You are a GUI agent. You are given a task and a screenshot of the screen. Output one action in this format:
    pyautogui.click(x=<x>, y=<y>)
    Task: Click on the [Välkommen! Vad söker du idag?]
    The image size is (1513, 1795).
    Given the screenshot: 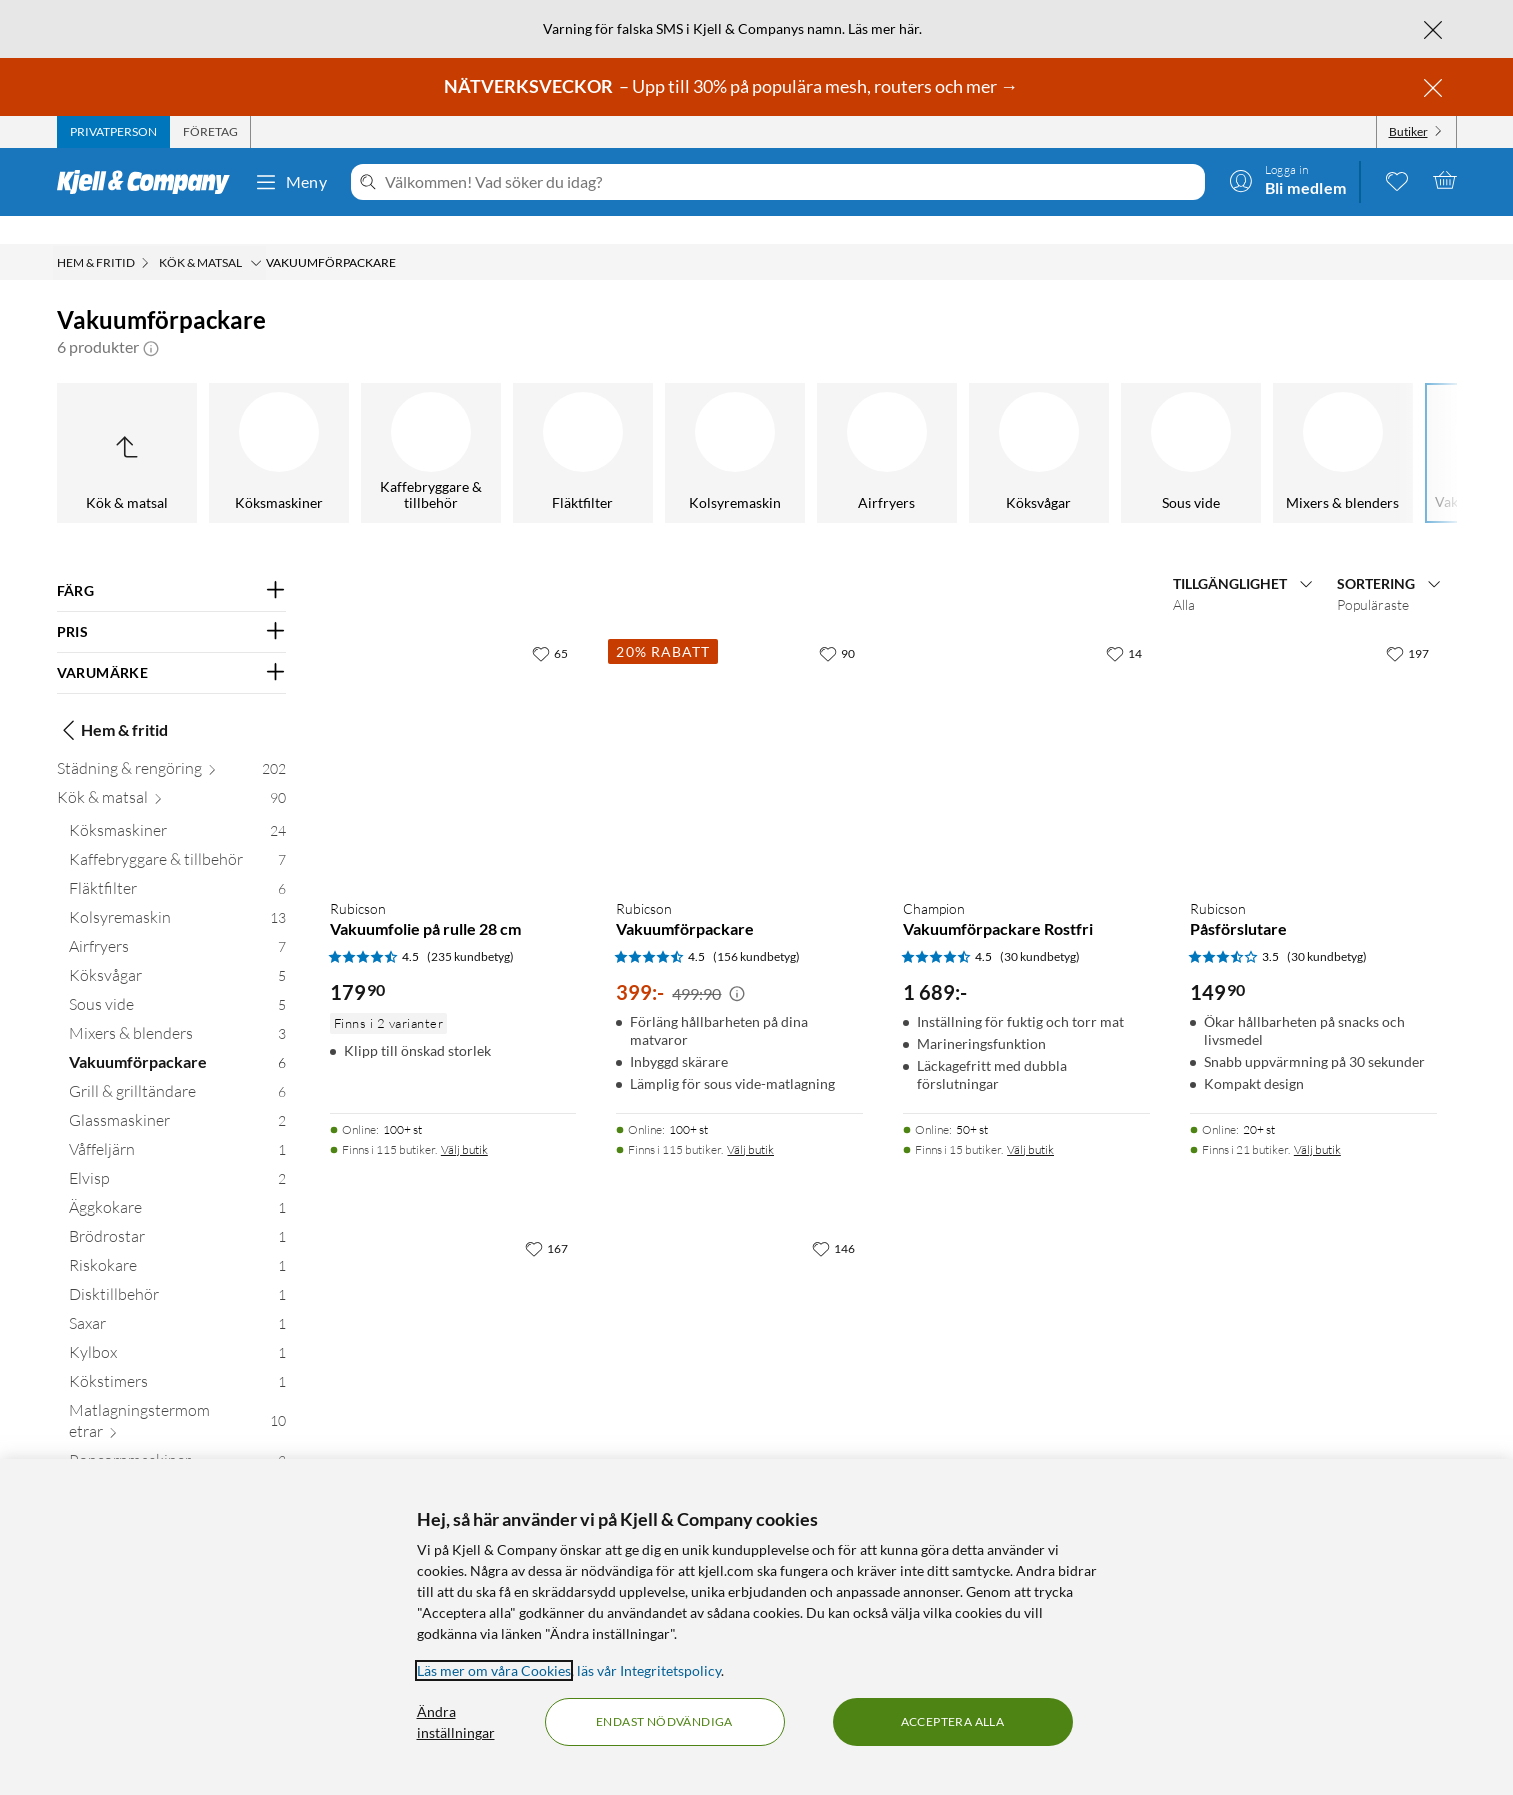 What is the action you would take?
    pyautogui.click(x=790, y=182)
    